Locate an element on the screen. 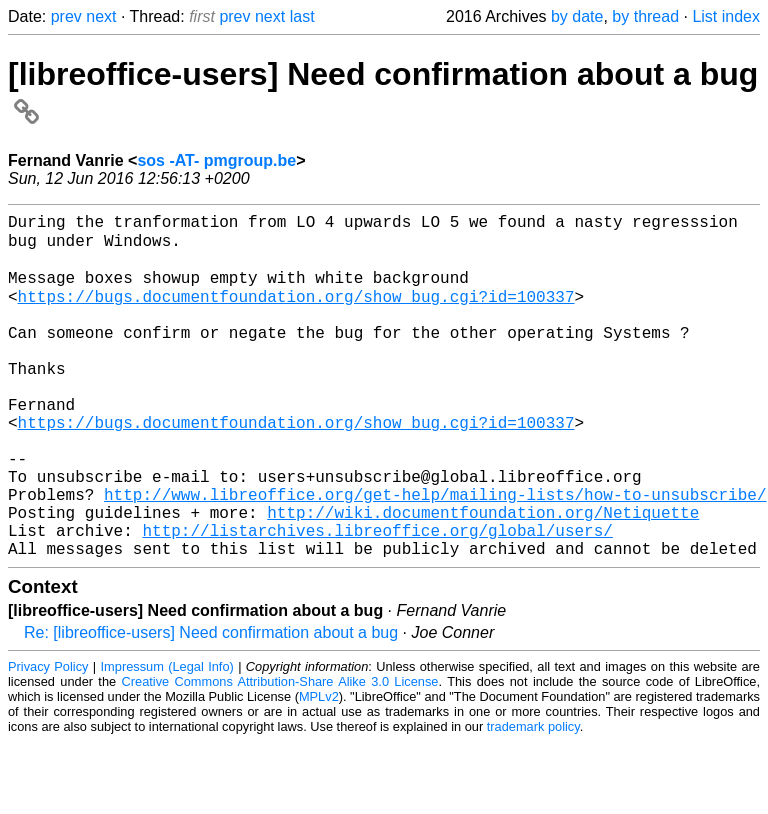 The image size is (768, 814). https://bugs.documentfoundation.org/show_bug.cgi?id=100337 is located at coordinates (296, 312).